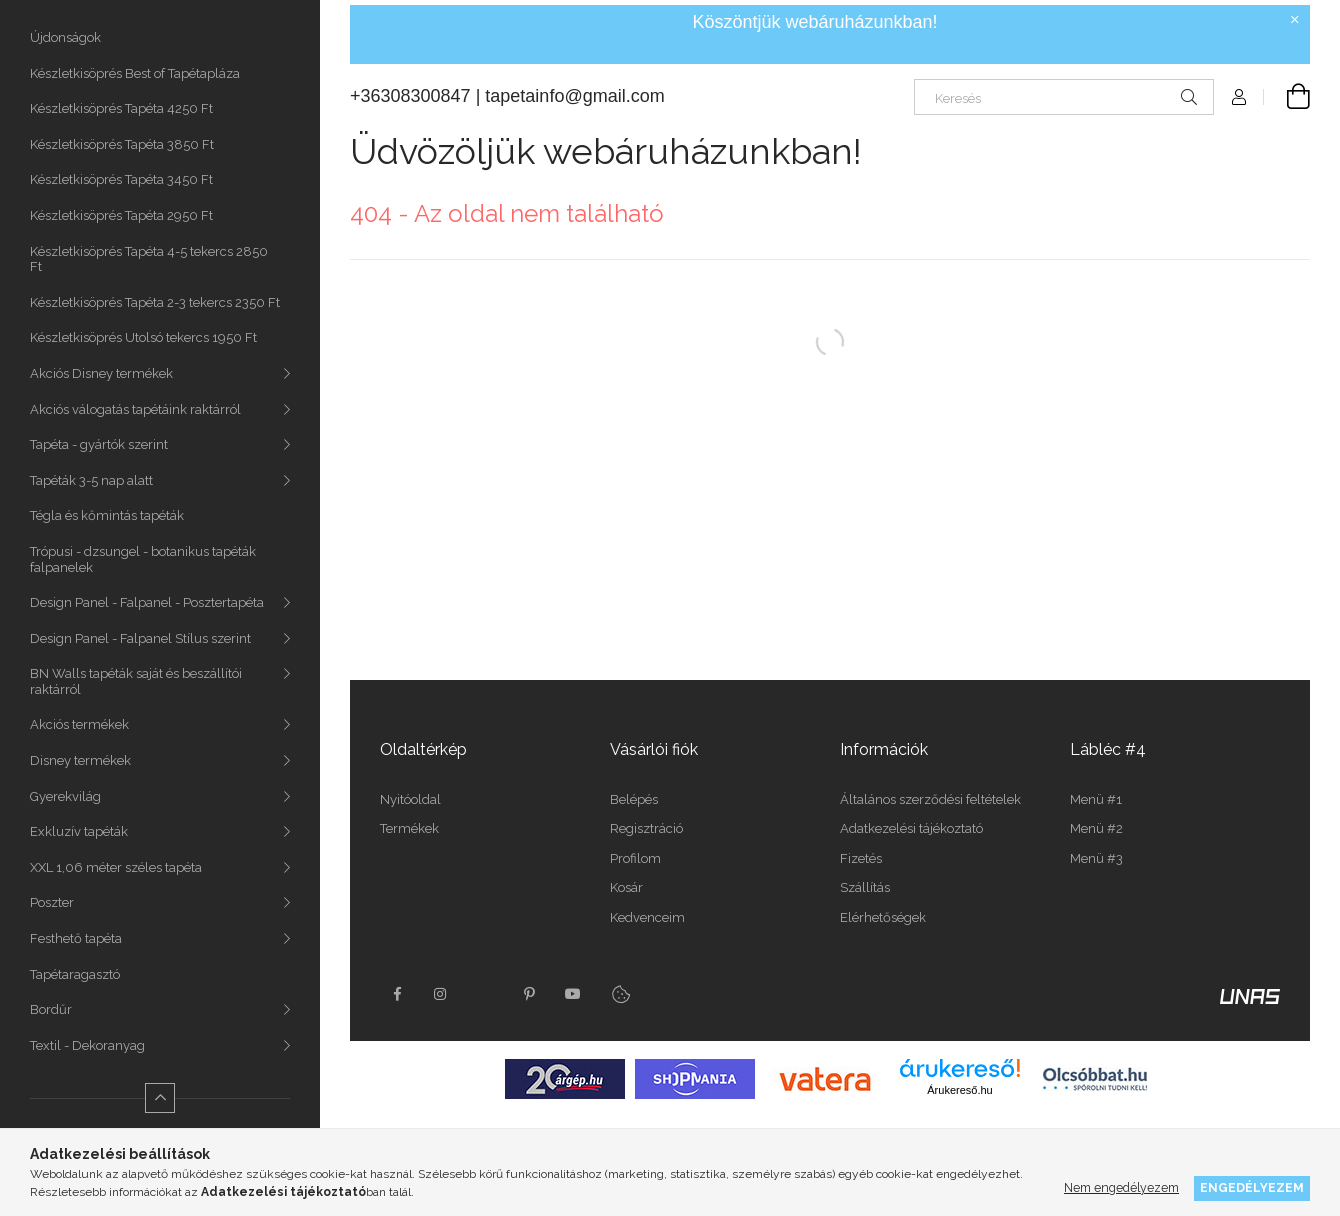 Image resolution: width=1340 pixels, height=1216 pixels. What do you see at coordinates (79, 831) in the screenshot?
I see `Exkluzív tapéták` at bounding box center [79, 831].